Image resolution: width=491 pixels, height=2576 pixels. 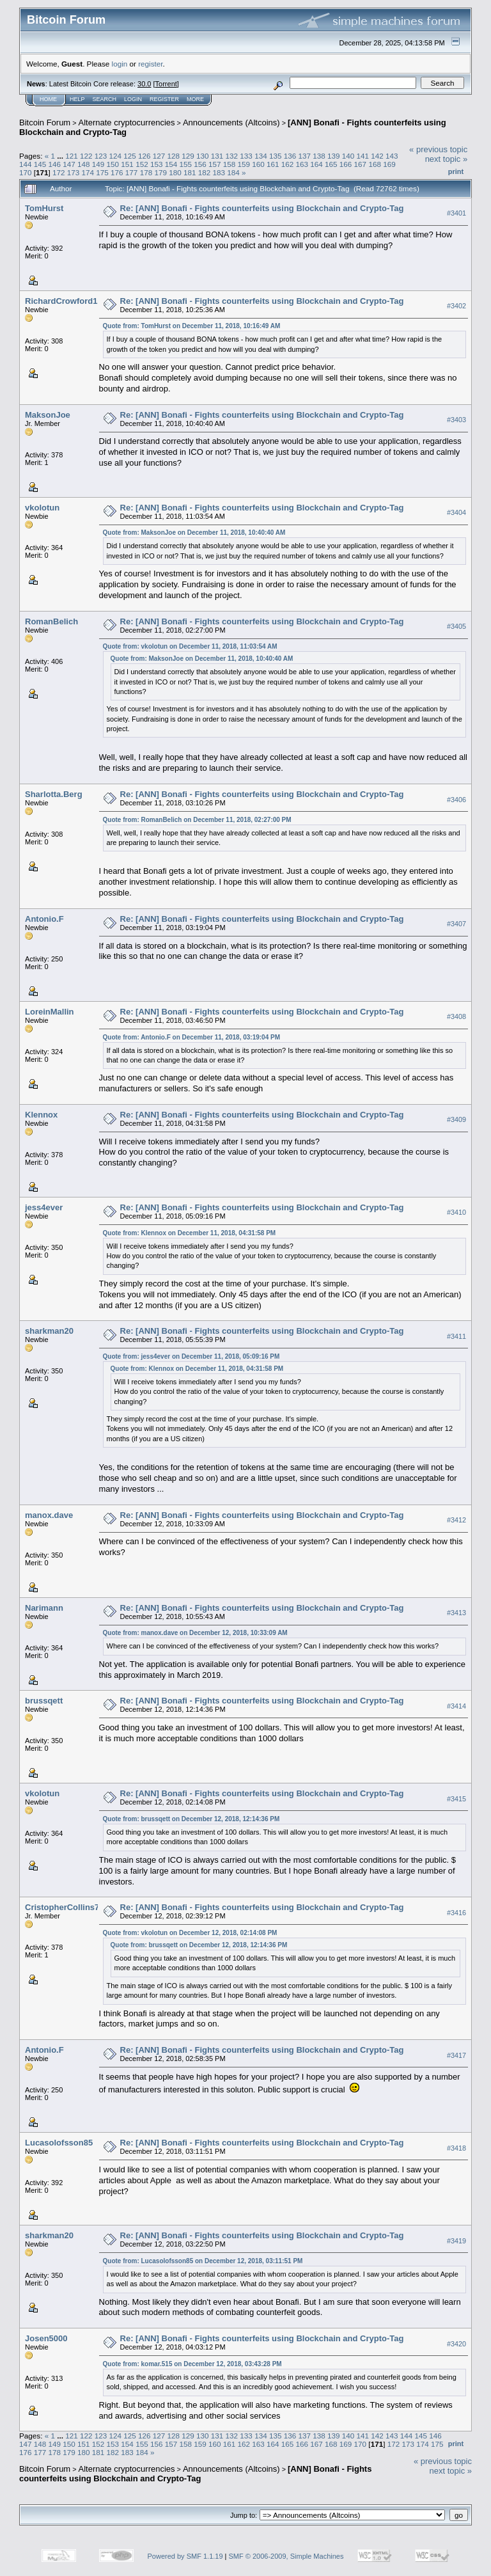 I want to click on 160, so click(x=258, y=164).